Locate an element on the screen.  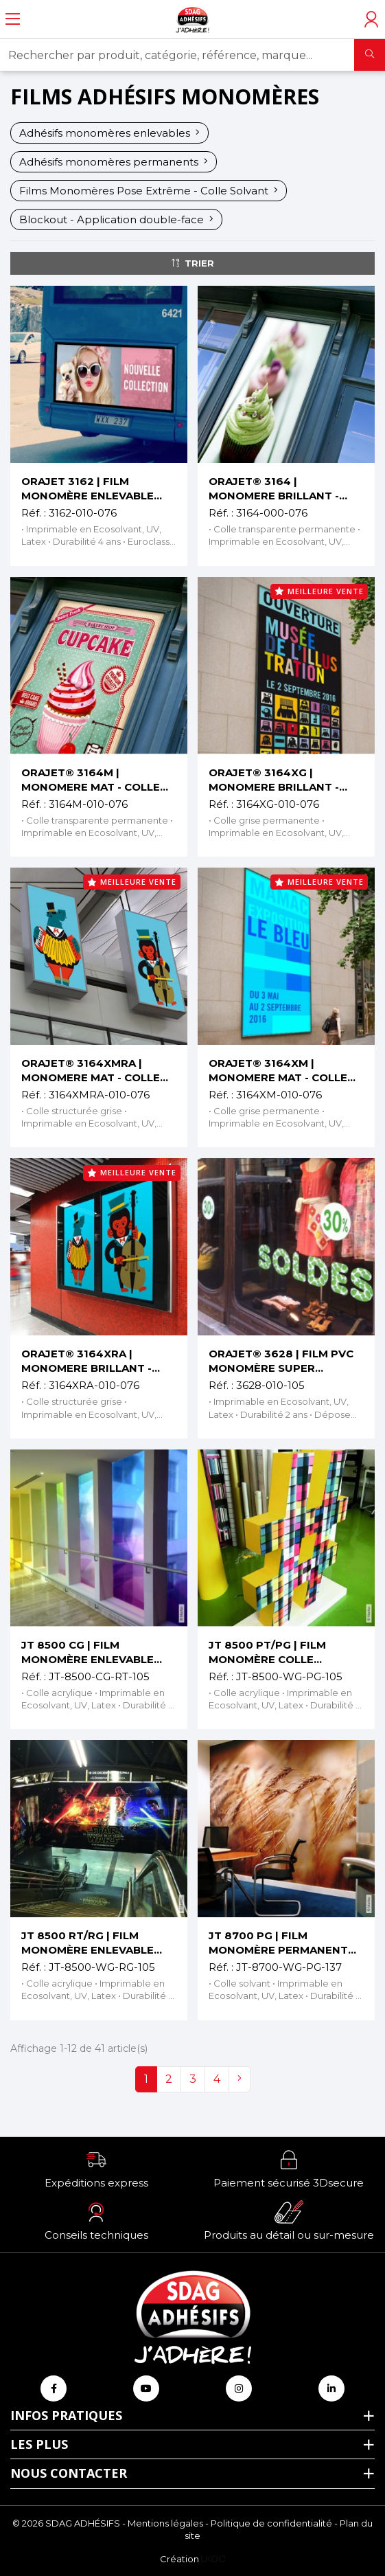
ORAJET® 3164 | MONOMERE BRILLANT - COLLE TRANSPARENTE PERMANENTE is located at coordinates (274, 489).